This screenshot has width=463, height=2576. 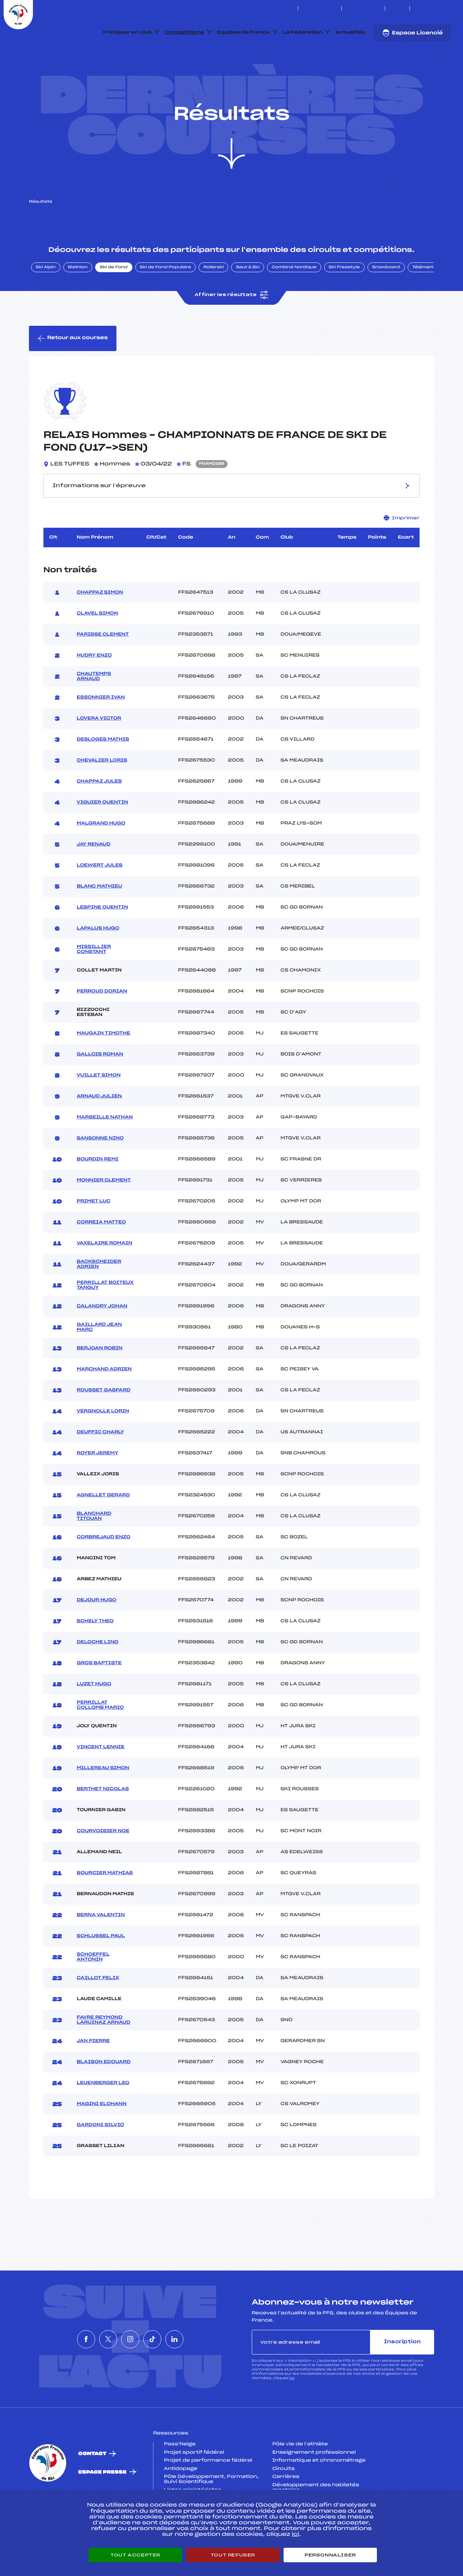 What do you see at coordinates (100, 899) in the screenshot?
I see `LOEWERT JULES` at bounding box center [100, 899].